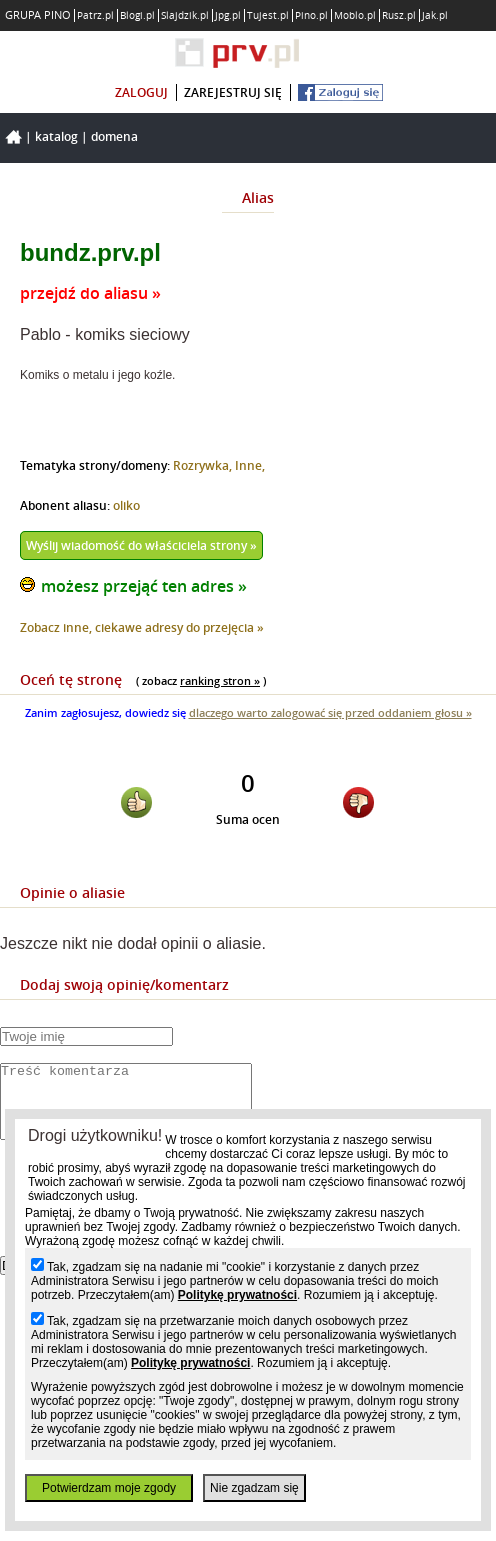  What do you see at coordinates (237, 1295) in the screenshot?
I see `Politykę prywatności` at bounding box center [237, 1295].